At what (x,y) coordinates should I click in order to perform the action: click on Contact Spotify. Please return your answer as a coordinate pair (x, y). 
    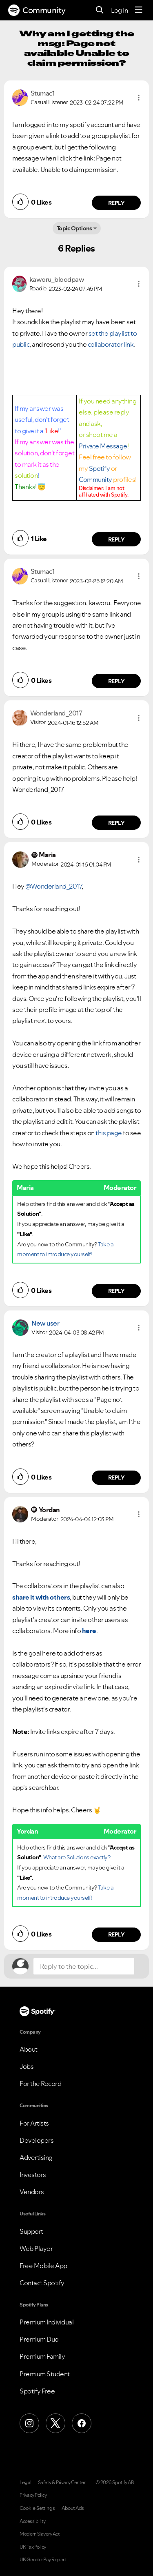
    Looking at the image, I should click on (42, 2282).